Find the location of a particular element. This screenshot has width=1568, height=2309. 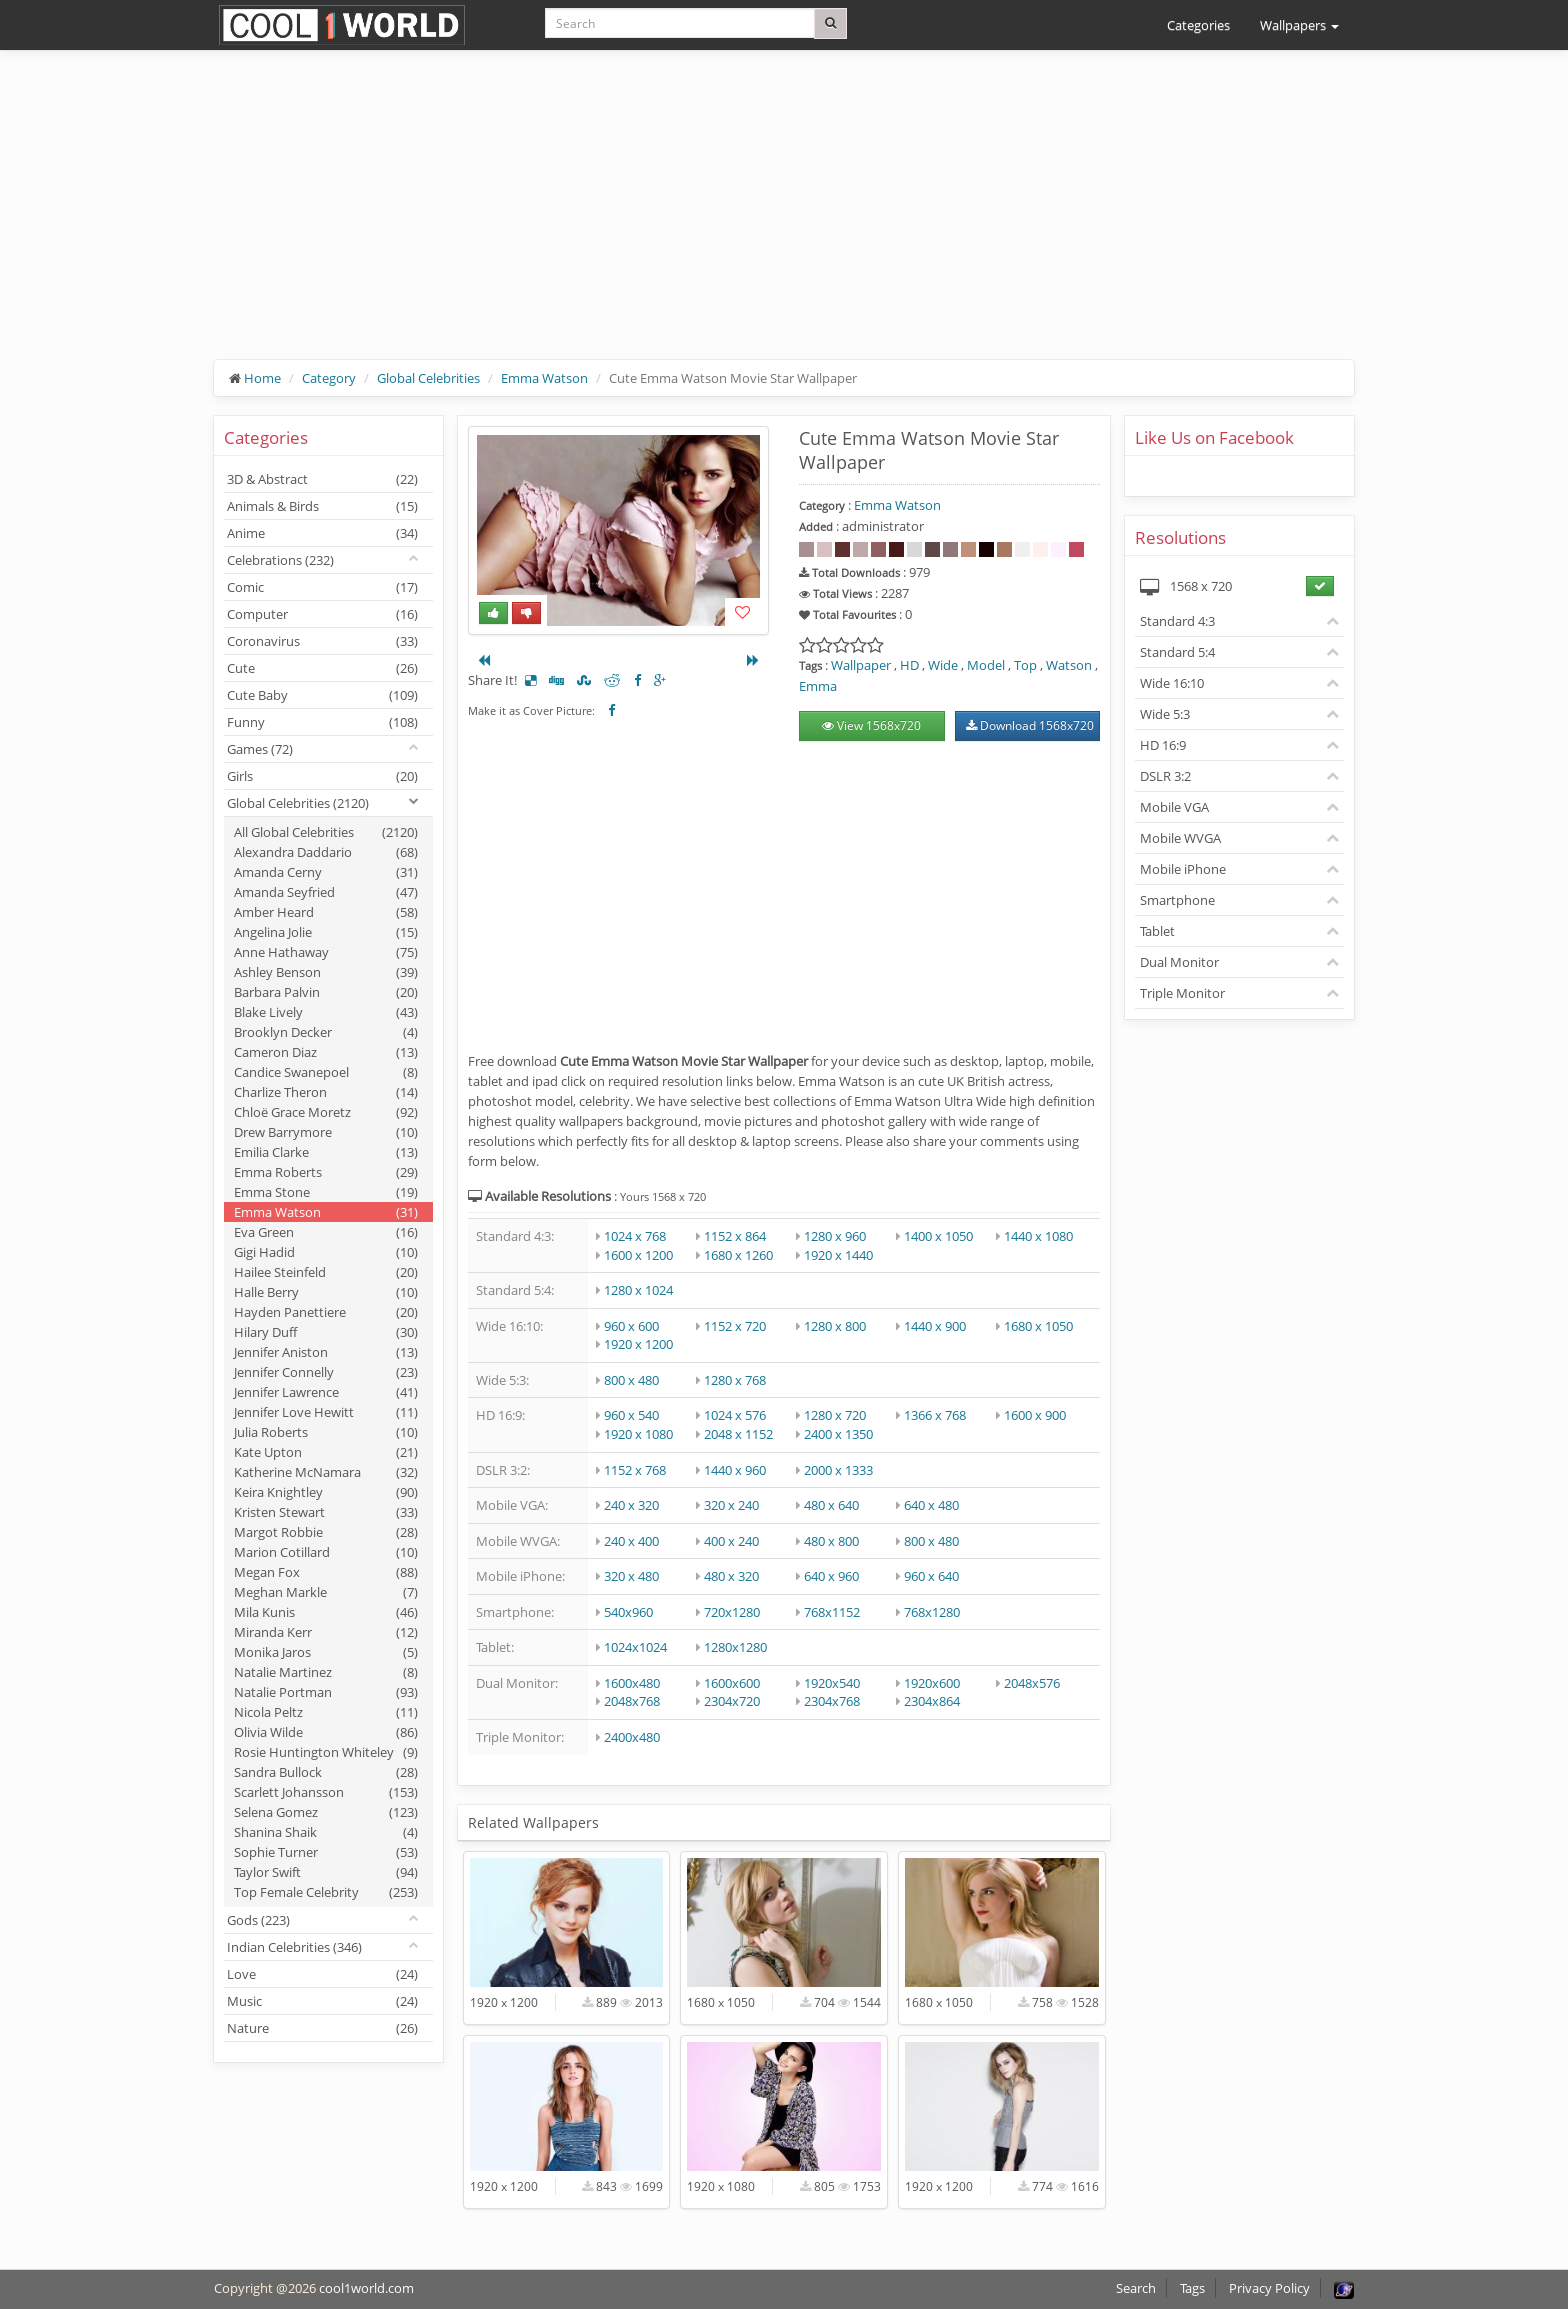

1280x1280 is located at coordinates (735, 1647).